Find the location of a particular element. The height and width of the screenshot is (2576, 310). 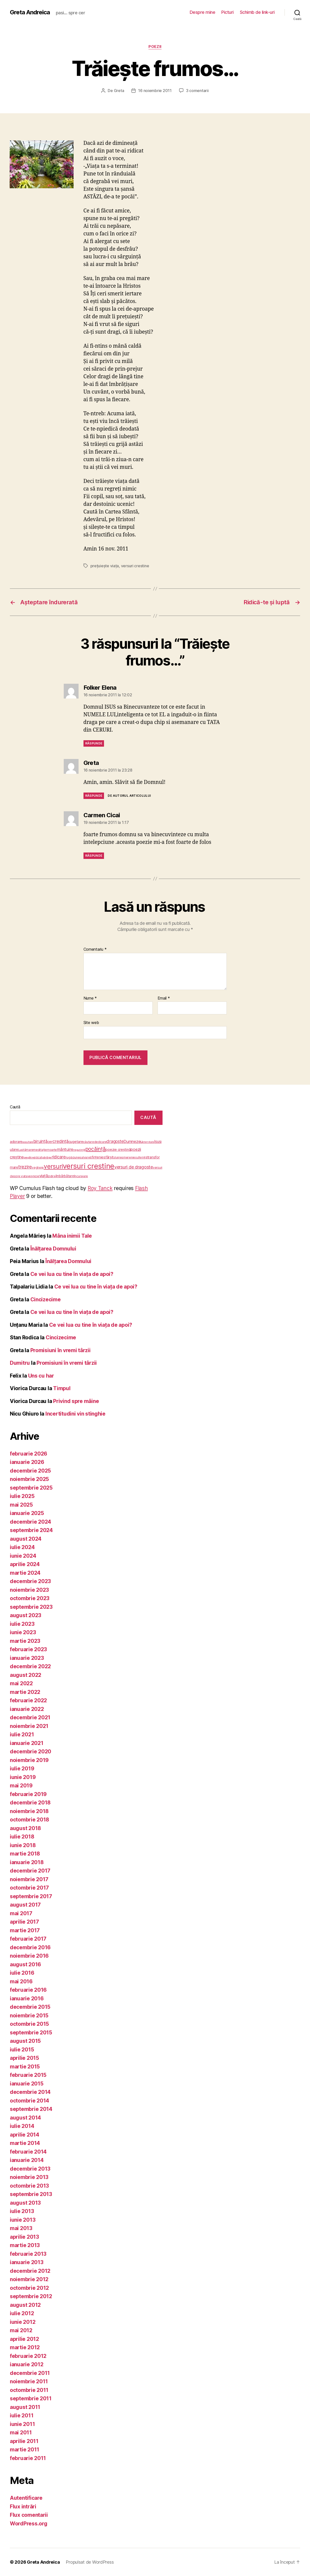

octombrie 2014 is located at coordinates (29, 2101).